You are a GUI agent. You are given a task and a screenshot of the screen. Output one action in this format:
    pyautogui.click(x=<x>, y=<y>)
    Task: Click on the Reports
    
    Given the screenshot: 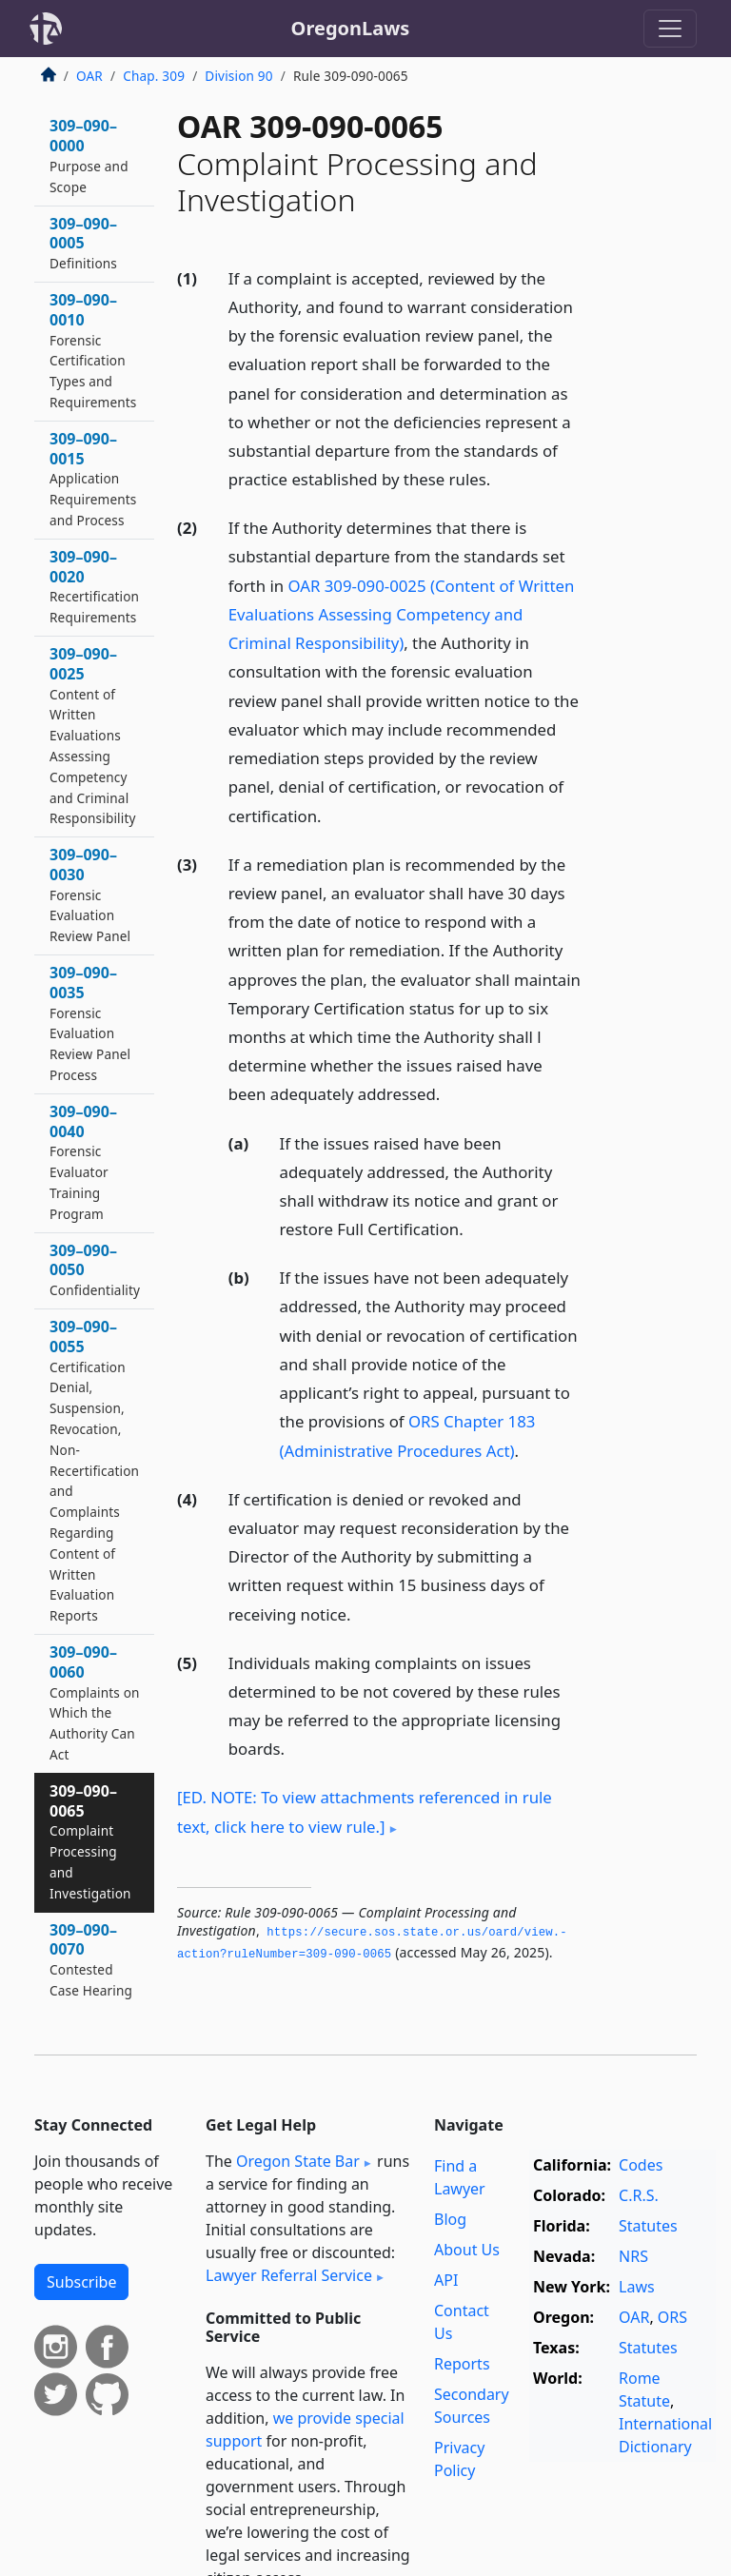 What is the action you would take?
    pyautogui.click(x=462, y=2363)
    